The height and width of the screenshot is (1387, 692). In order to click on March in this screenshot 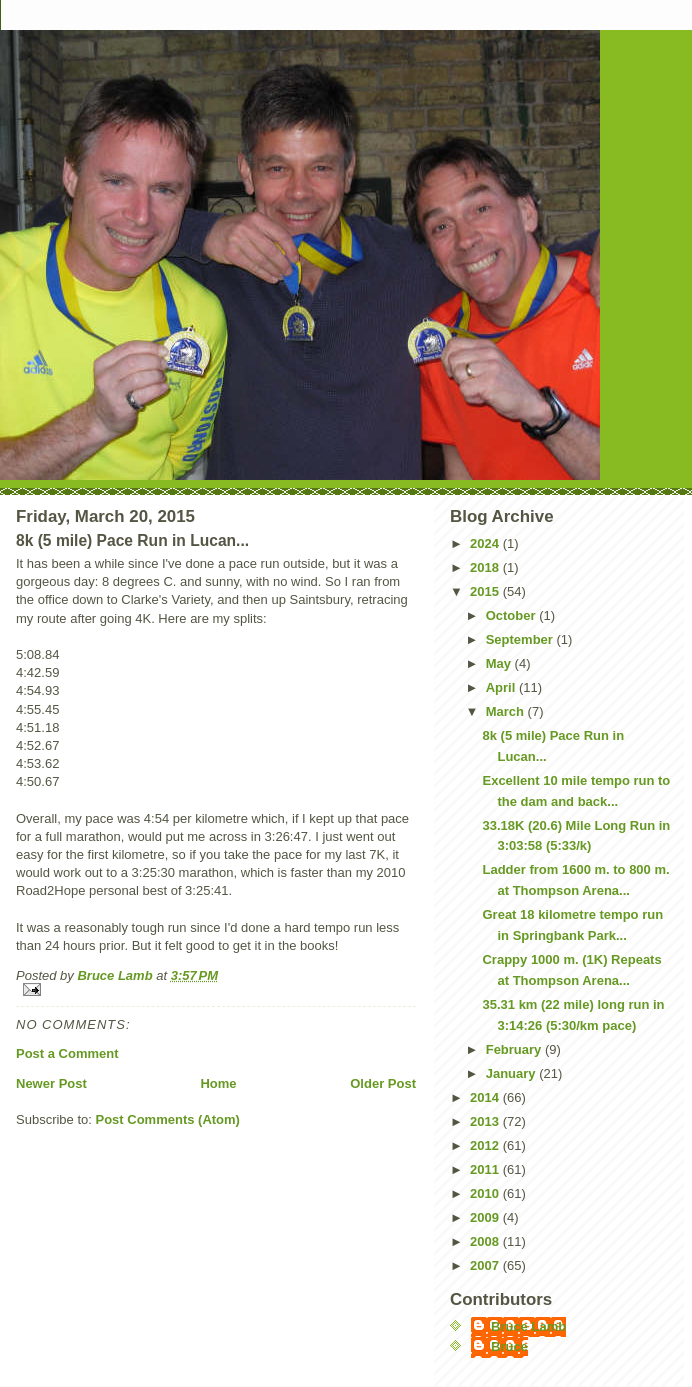, I will do `click(507, 711)`.